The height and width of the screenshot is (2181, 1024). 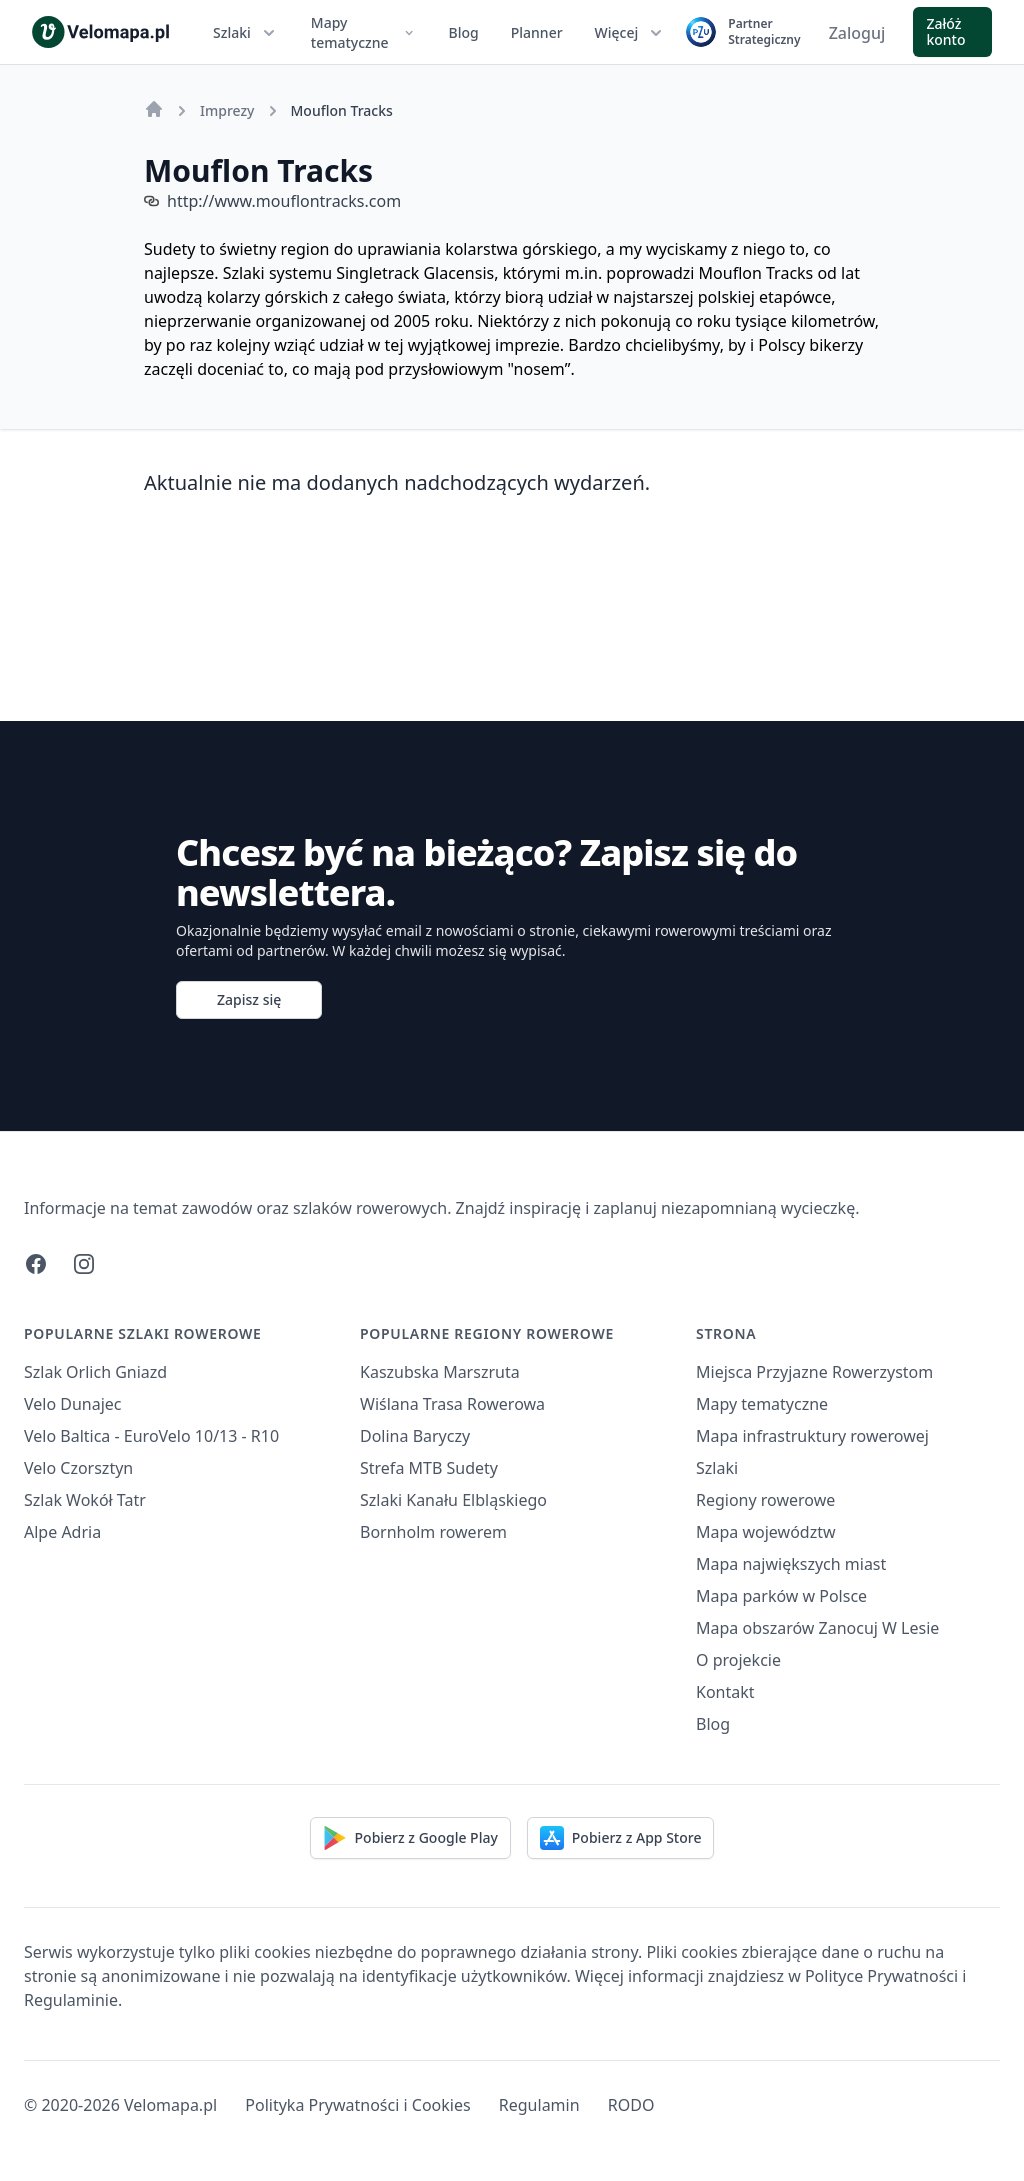 I want to click on Mapy tematyczne, so click(x=364, y=32).